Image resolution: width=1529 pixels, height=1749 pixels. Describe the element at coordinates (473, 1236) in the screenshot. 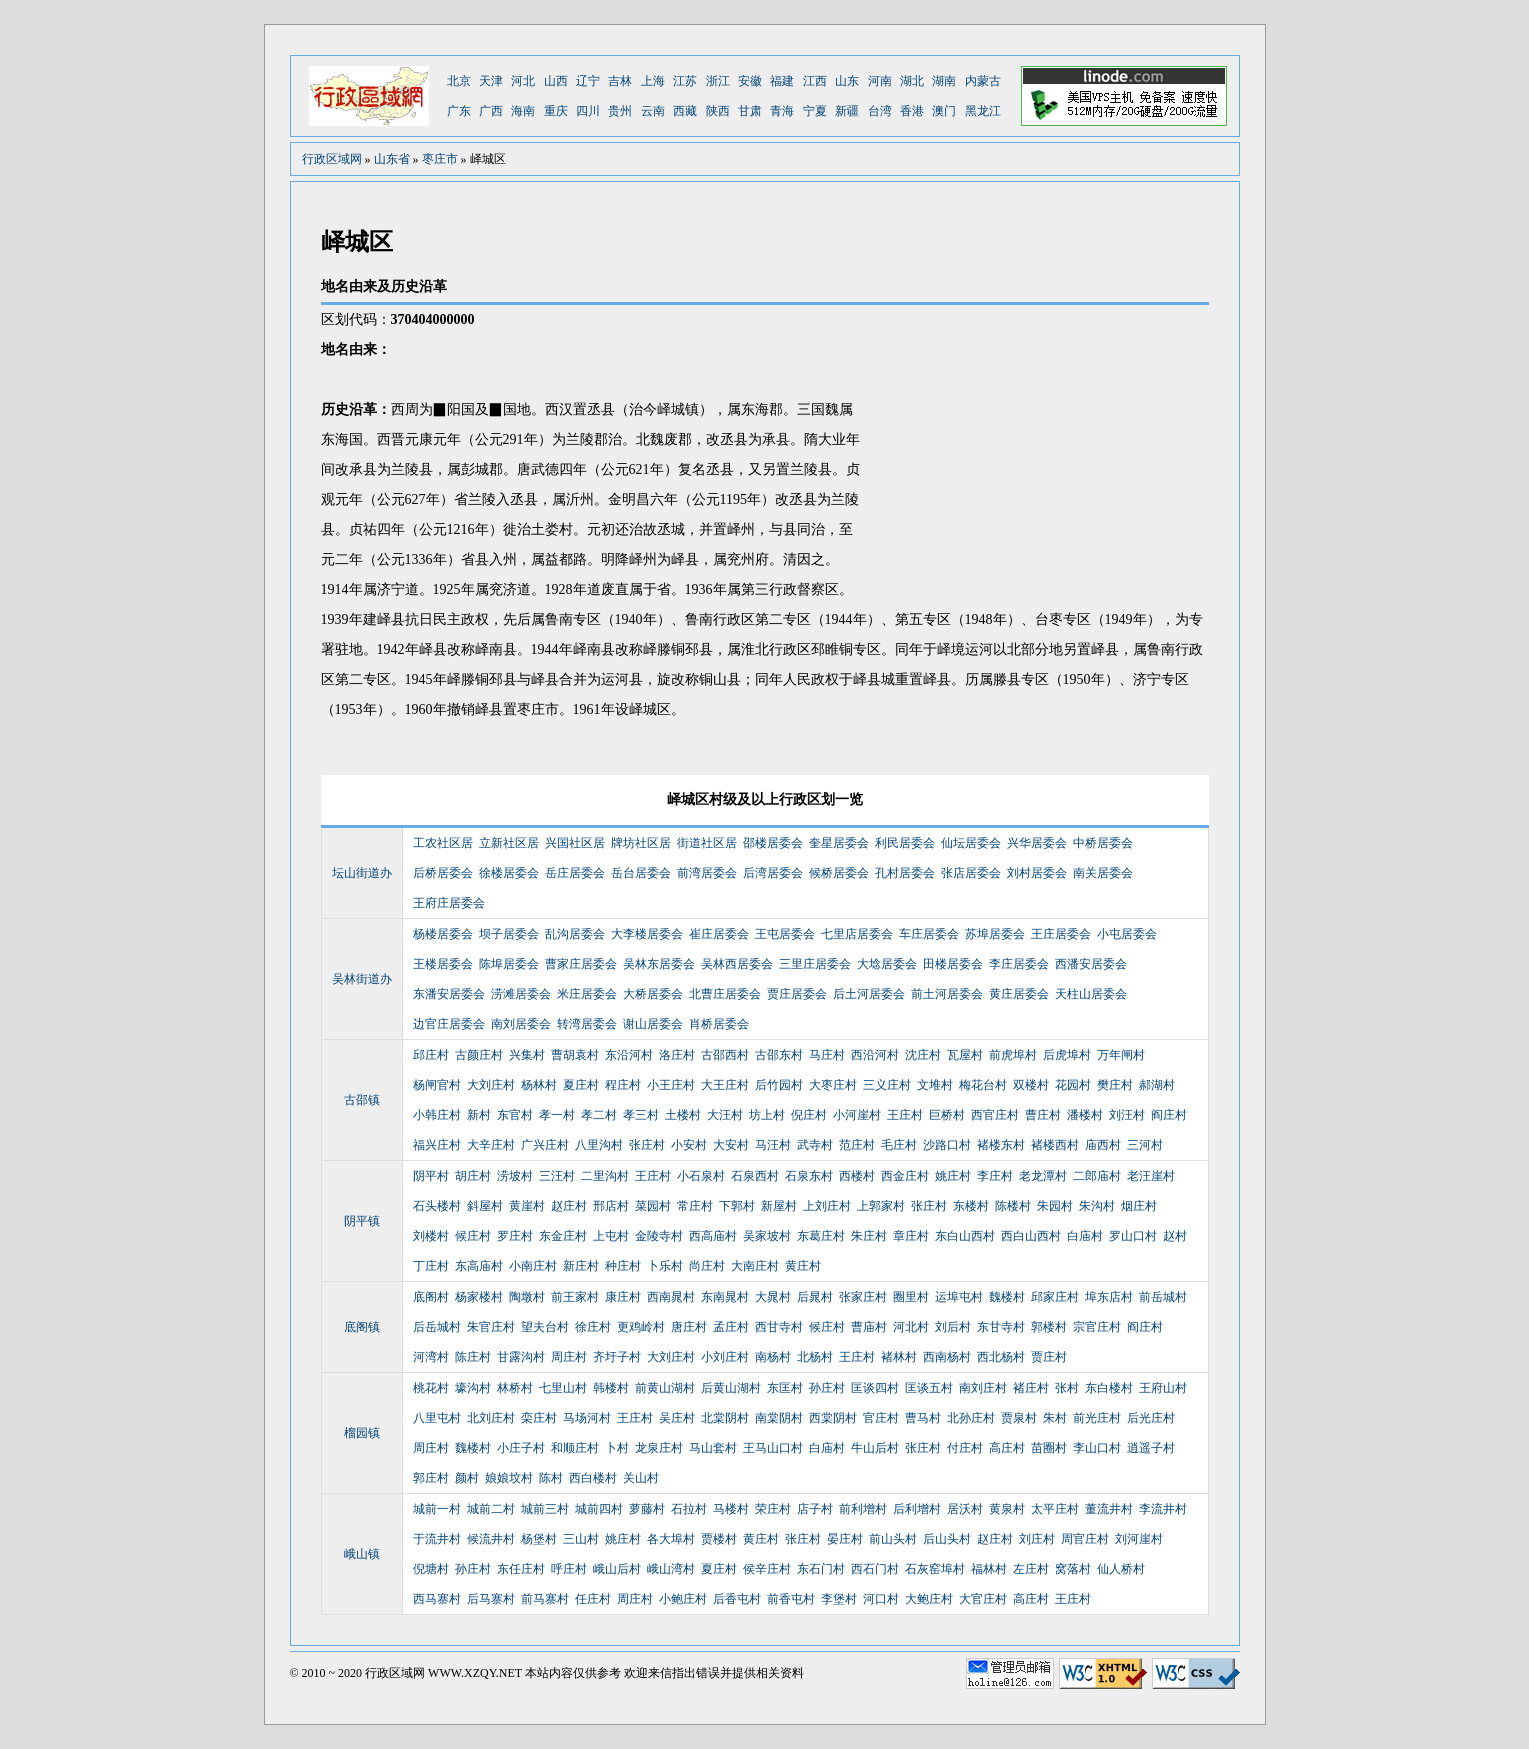

I see `候庄村` at that location.